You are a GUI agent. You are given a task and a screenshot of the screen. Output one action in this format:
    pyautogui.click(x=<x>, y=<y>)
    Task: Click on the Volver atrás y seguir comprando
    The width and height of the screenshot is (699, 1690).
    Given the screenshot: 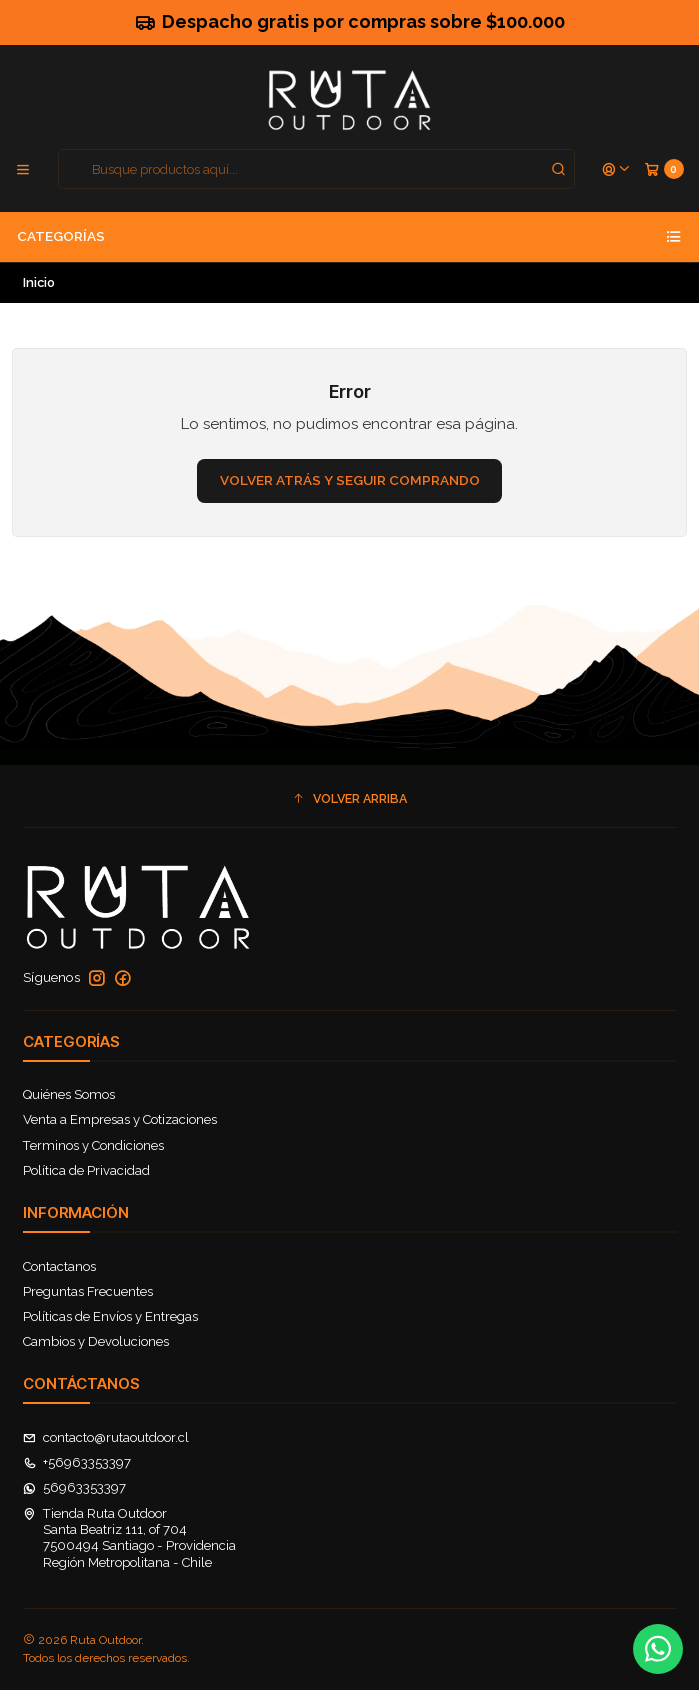 What is the action you would take?
    pyautogui.click(x=350, y=480)
    